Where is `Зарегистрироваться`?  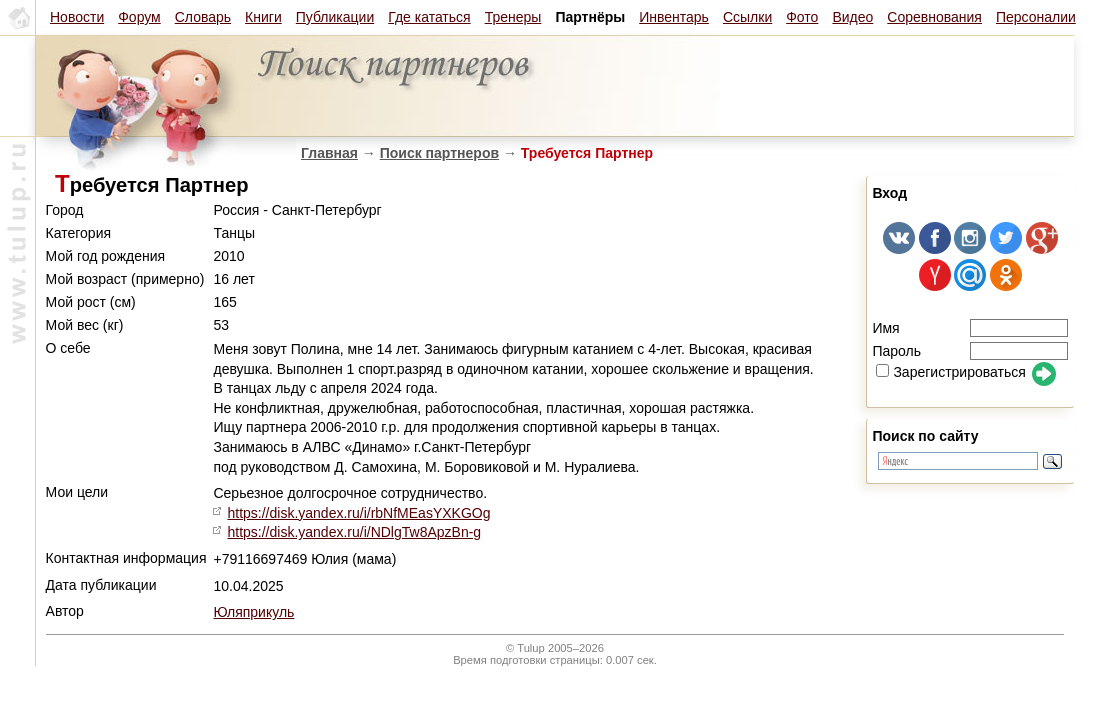 Зарегистрироваться is located at coordinates (950, 372).